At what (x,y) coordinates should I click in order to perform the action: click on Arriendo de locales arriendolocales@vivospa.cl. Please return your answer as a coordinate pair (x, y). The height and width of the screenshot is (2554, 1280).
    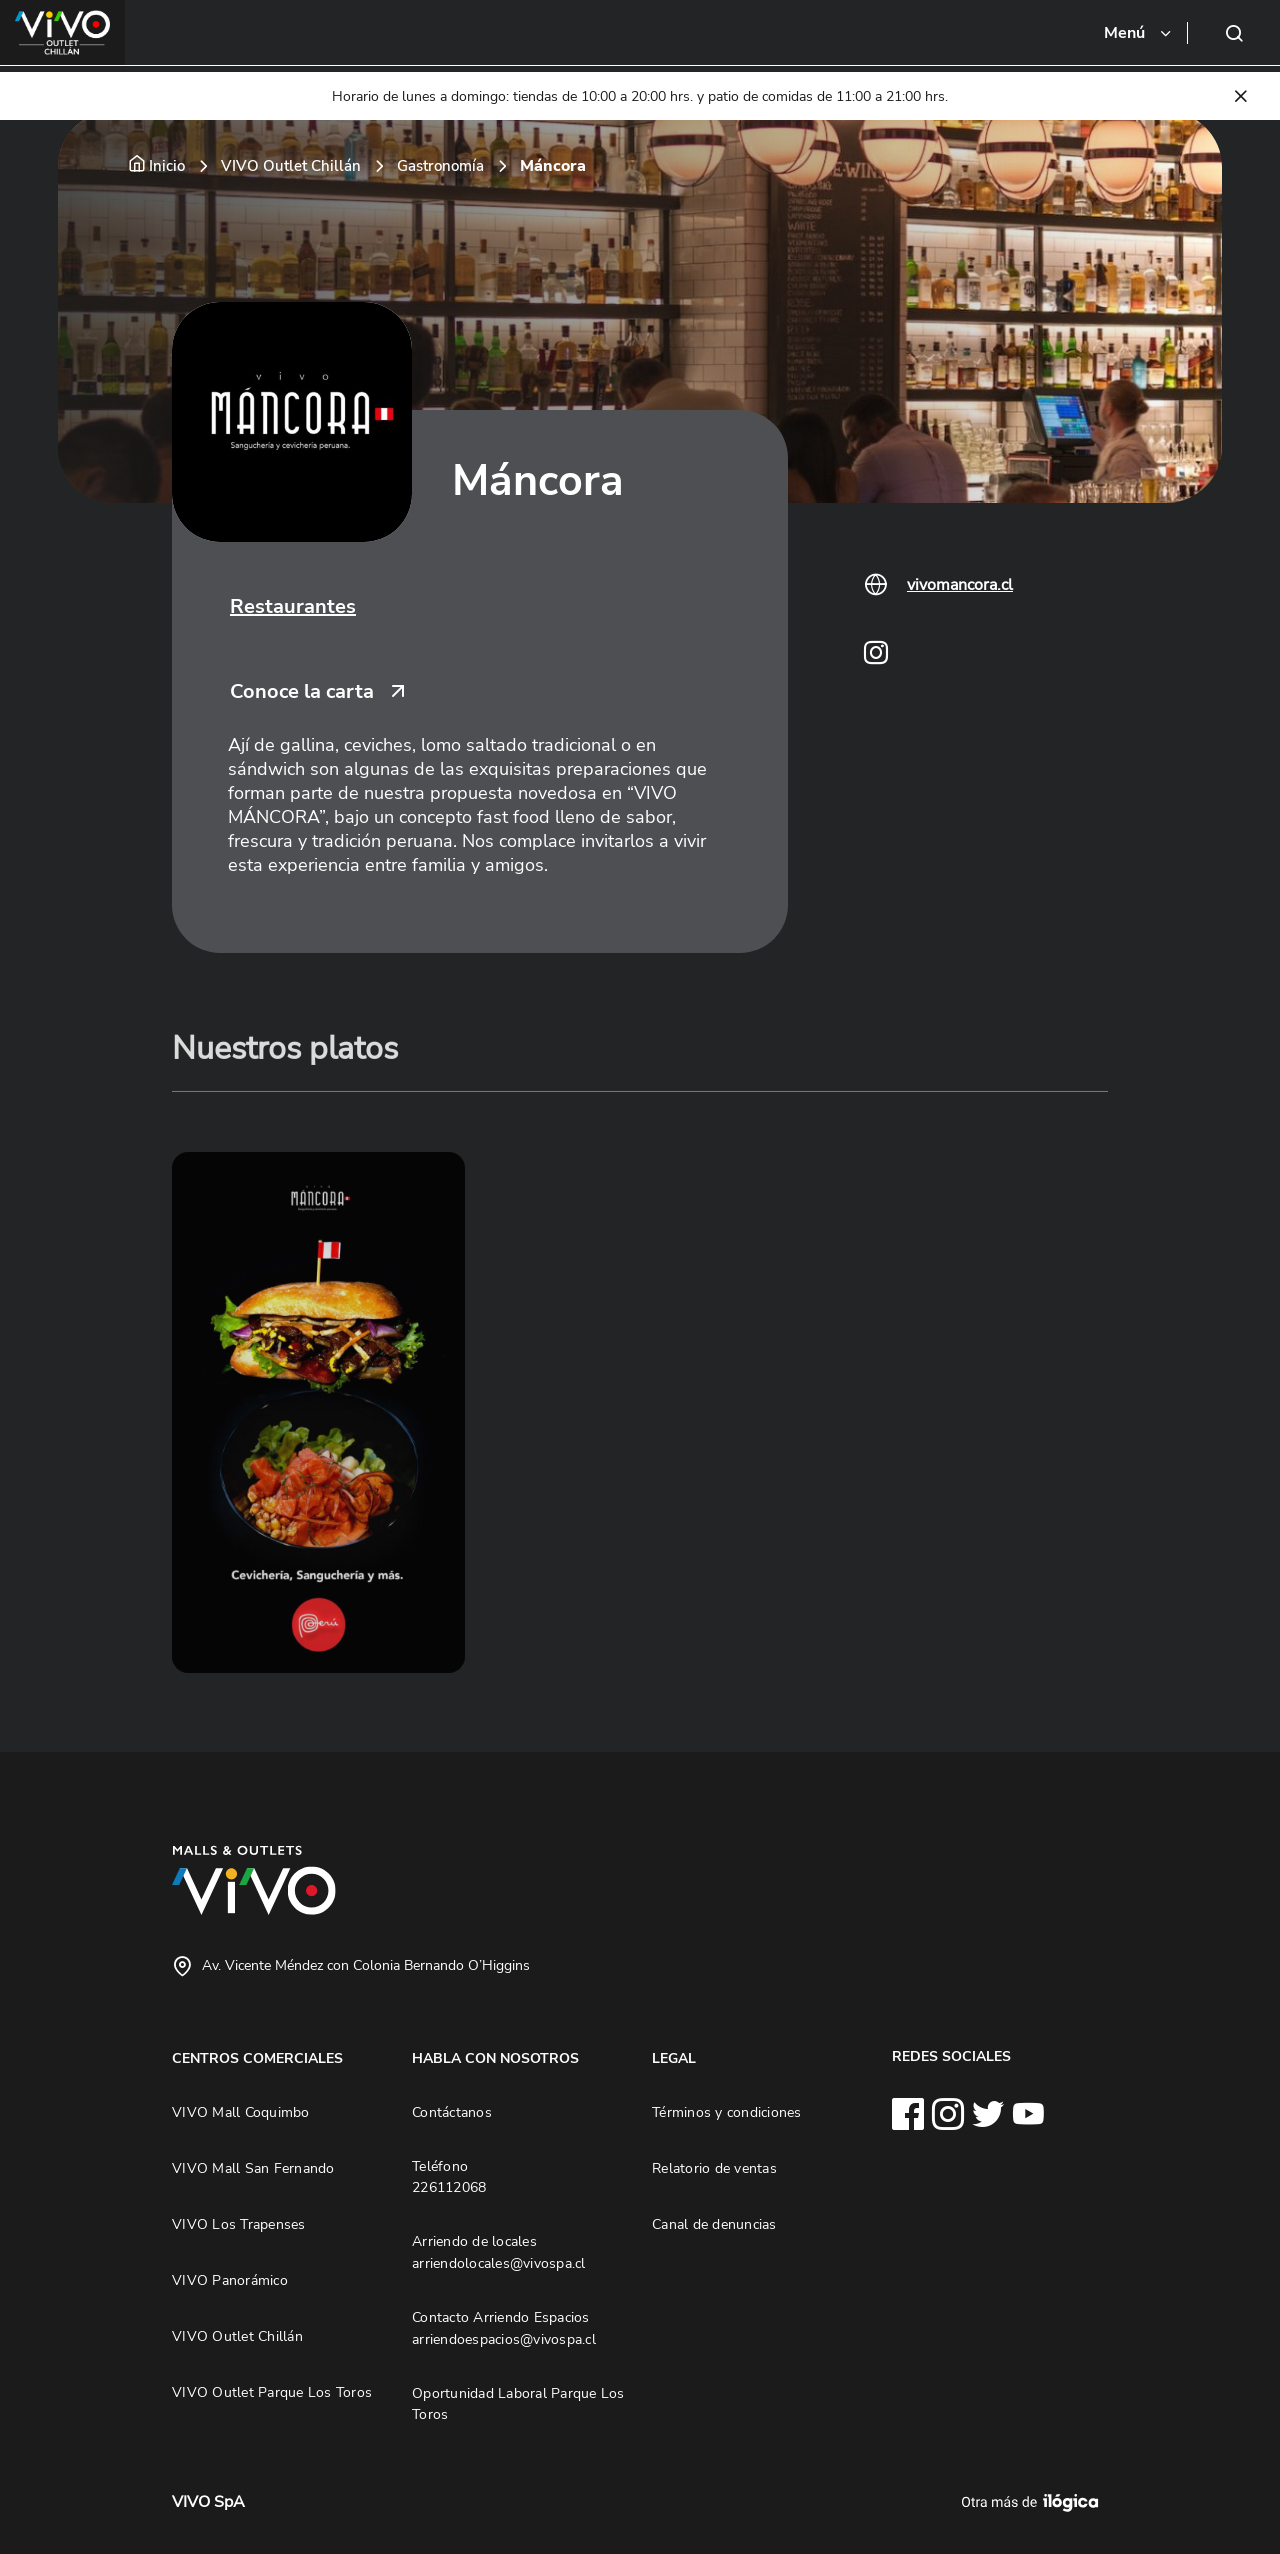
    Looking at the image, I should click on (499, 2252).